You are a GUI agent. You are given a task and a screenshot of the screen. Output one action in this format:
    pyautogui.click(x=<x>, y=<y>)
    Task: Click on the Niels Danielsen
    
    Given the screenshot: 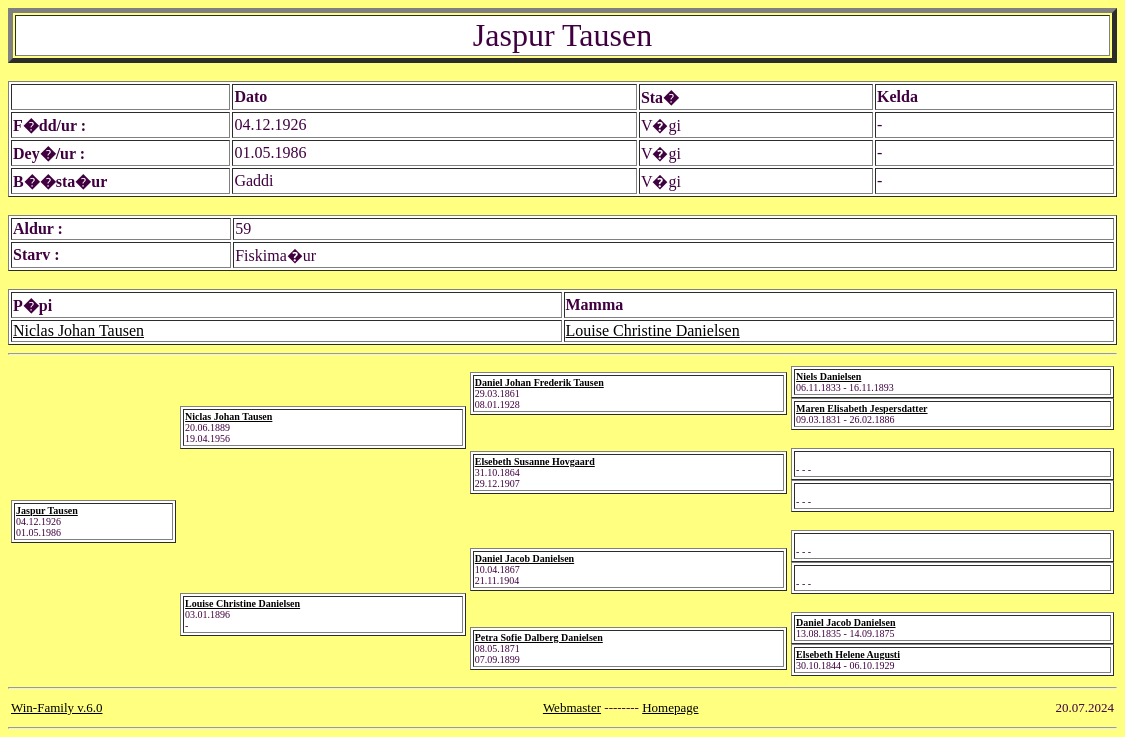 What is the action you would take?
    pyautogui.click(x=828, y=376)
    